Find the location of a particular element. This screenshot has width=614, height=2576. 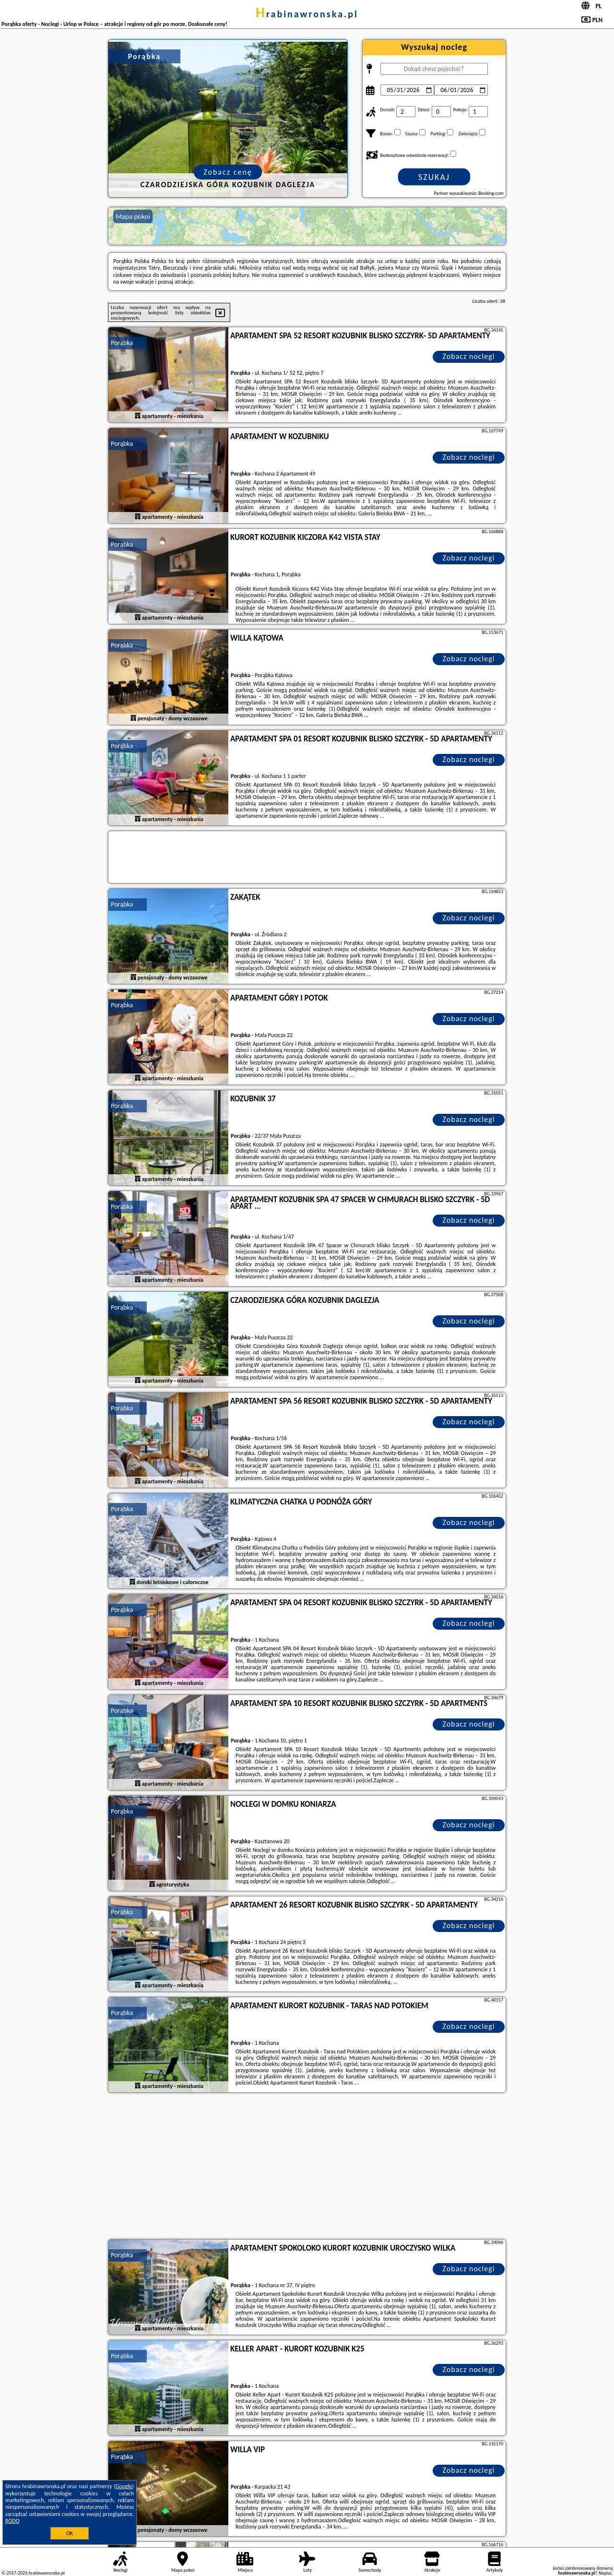

Szukaj is located at coordinates (434, 177).